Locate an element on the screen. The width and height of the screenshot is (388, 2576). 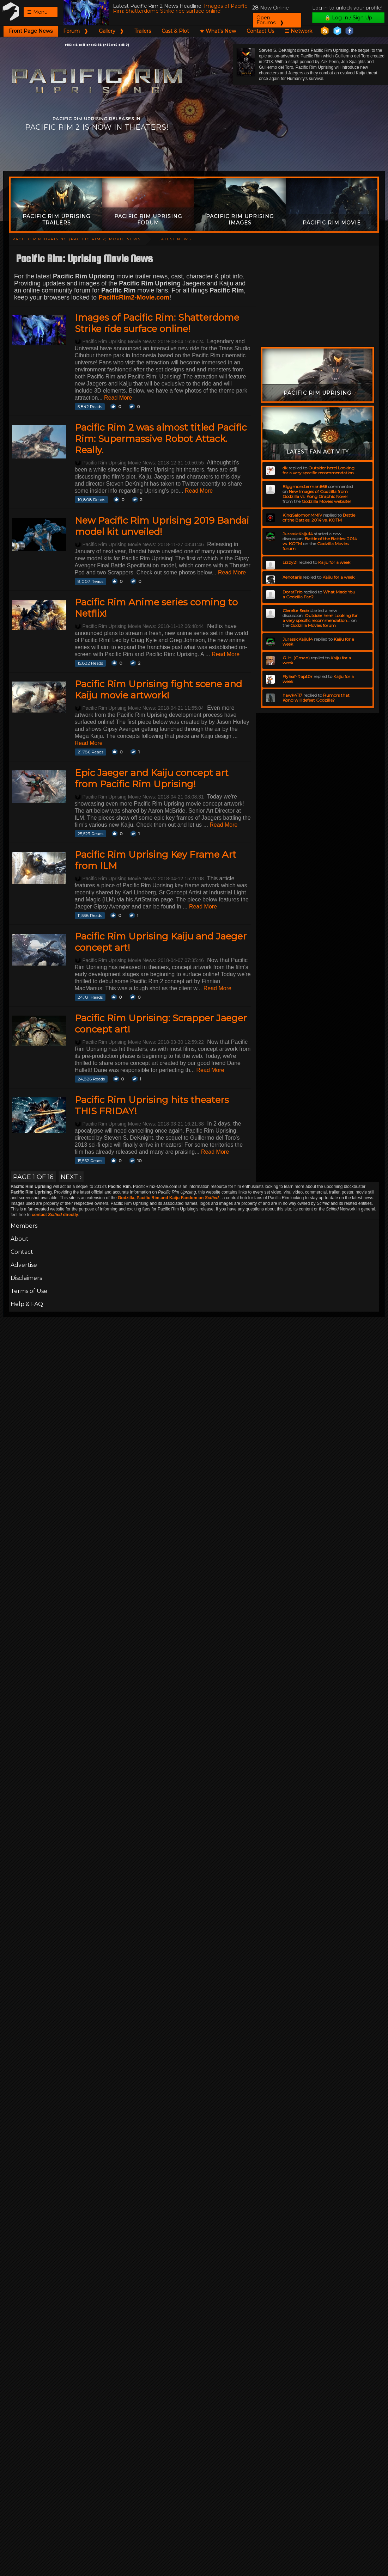
Pacific Rim Movie is located at coordinates (332, 223).